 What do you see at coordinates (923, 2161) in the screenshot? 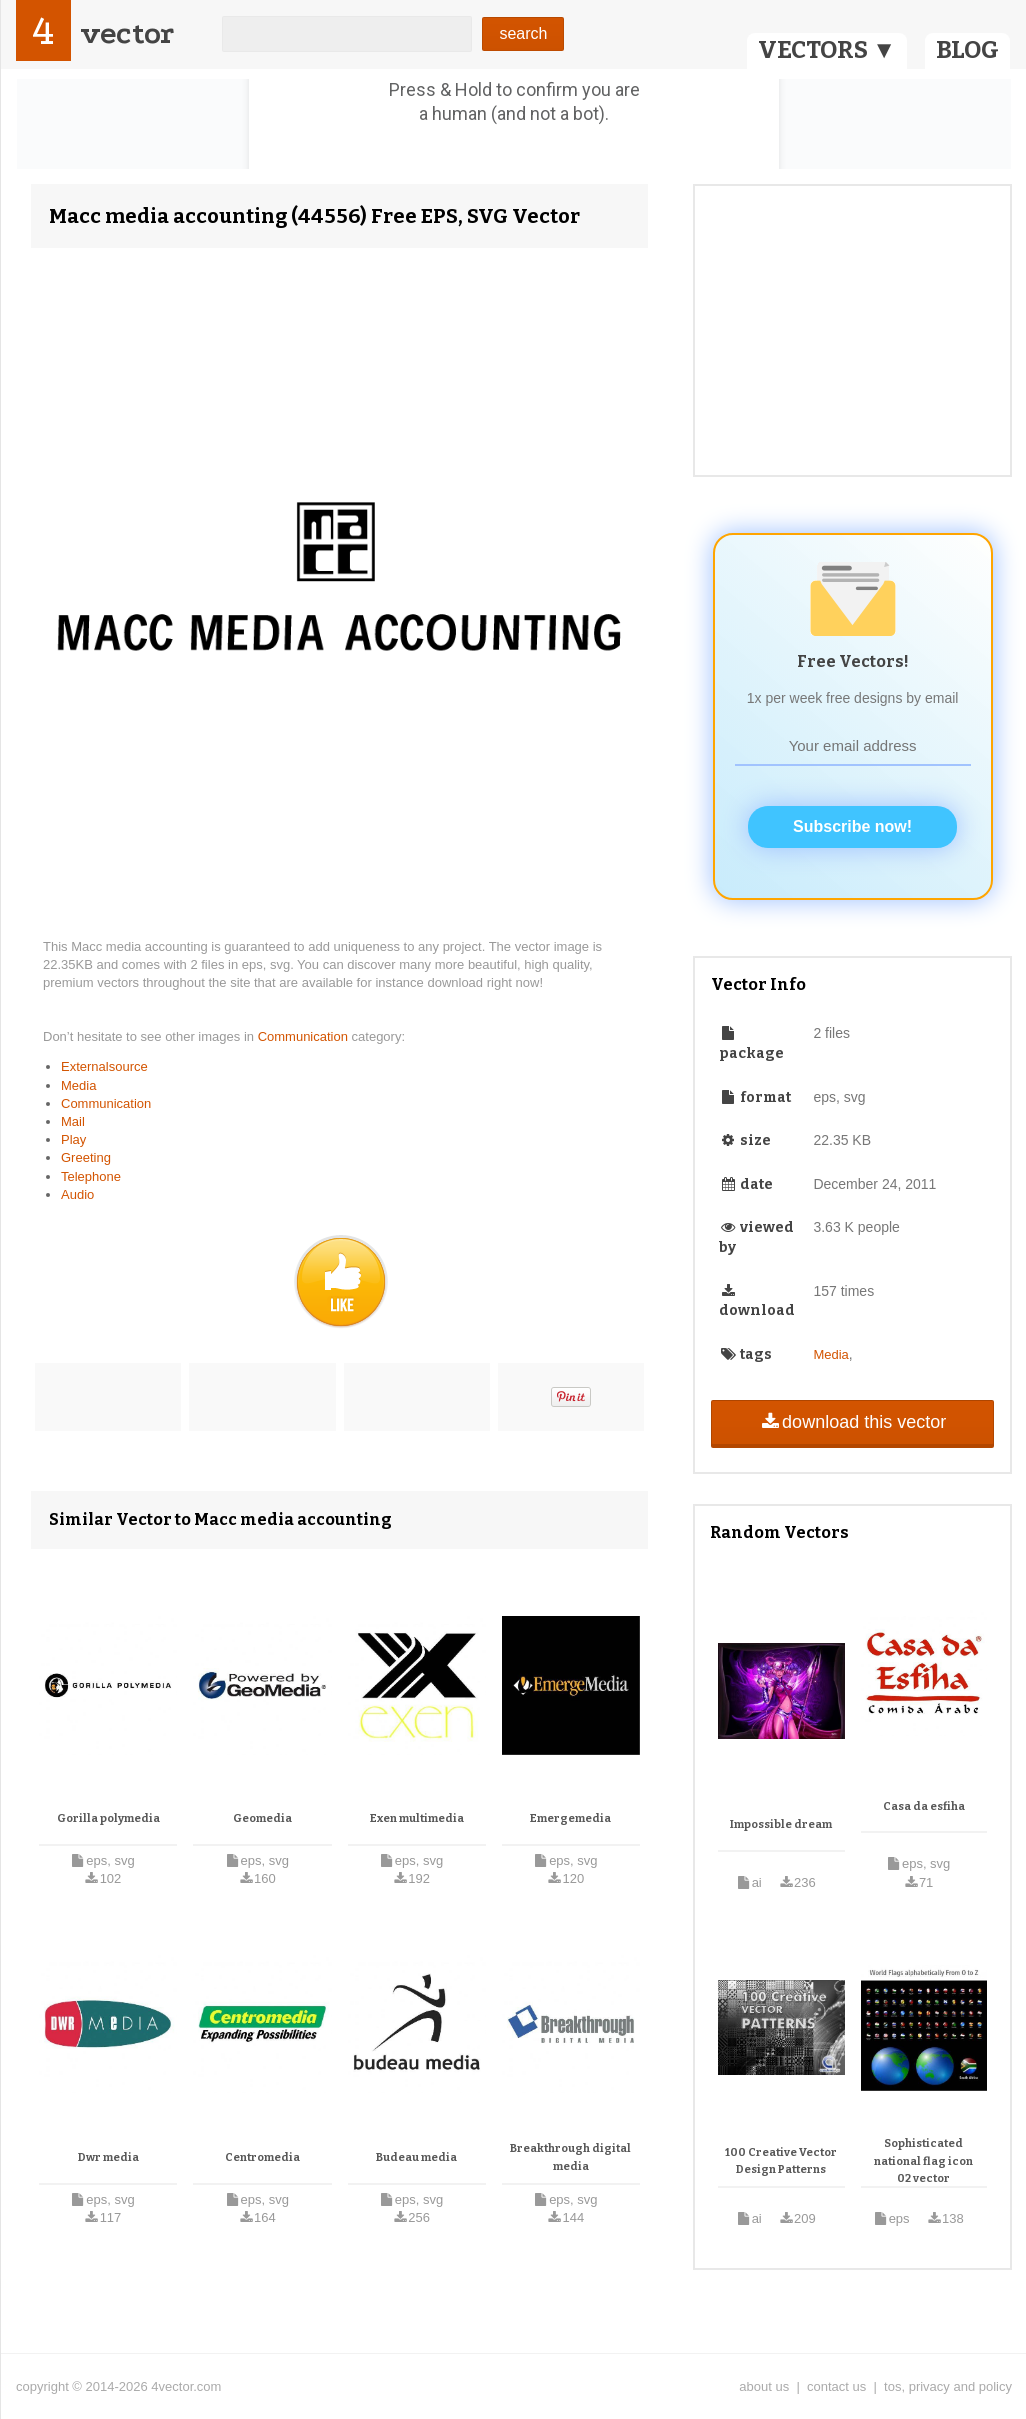
I see `Sophisticated national flag icon 02 vector` at bounding box center [923, 2161].